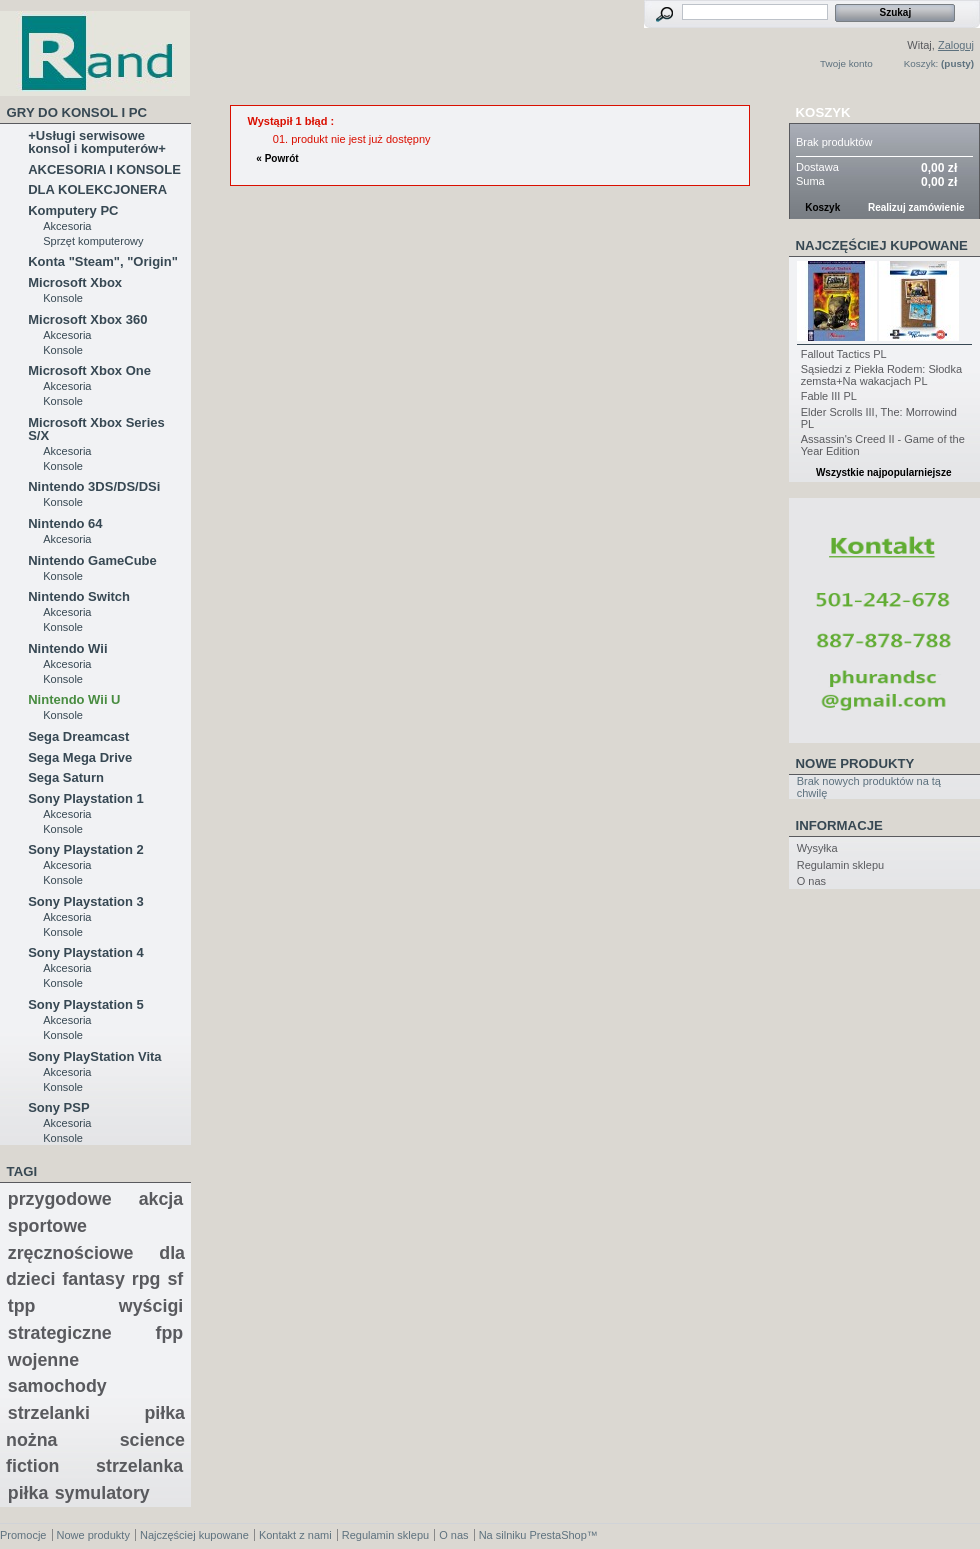 This screenshot has height=1549, width=980. I want to click on strzelanki, so click(49, 1413).